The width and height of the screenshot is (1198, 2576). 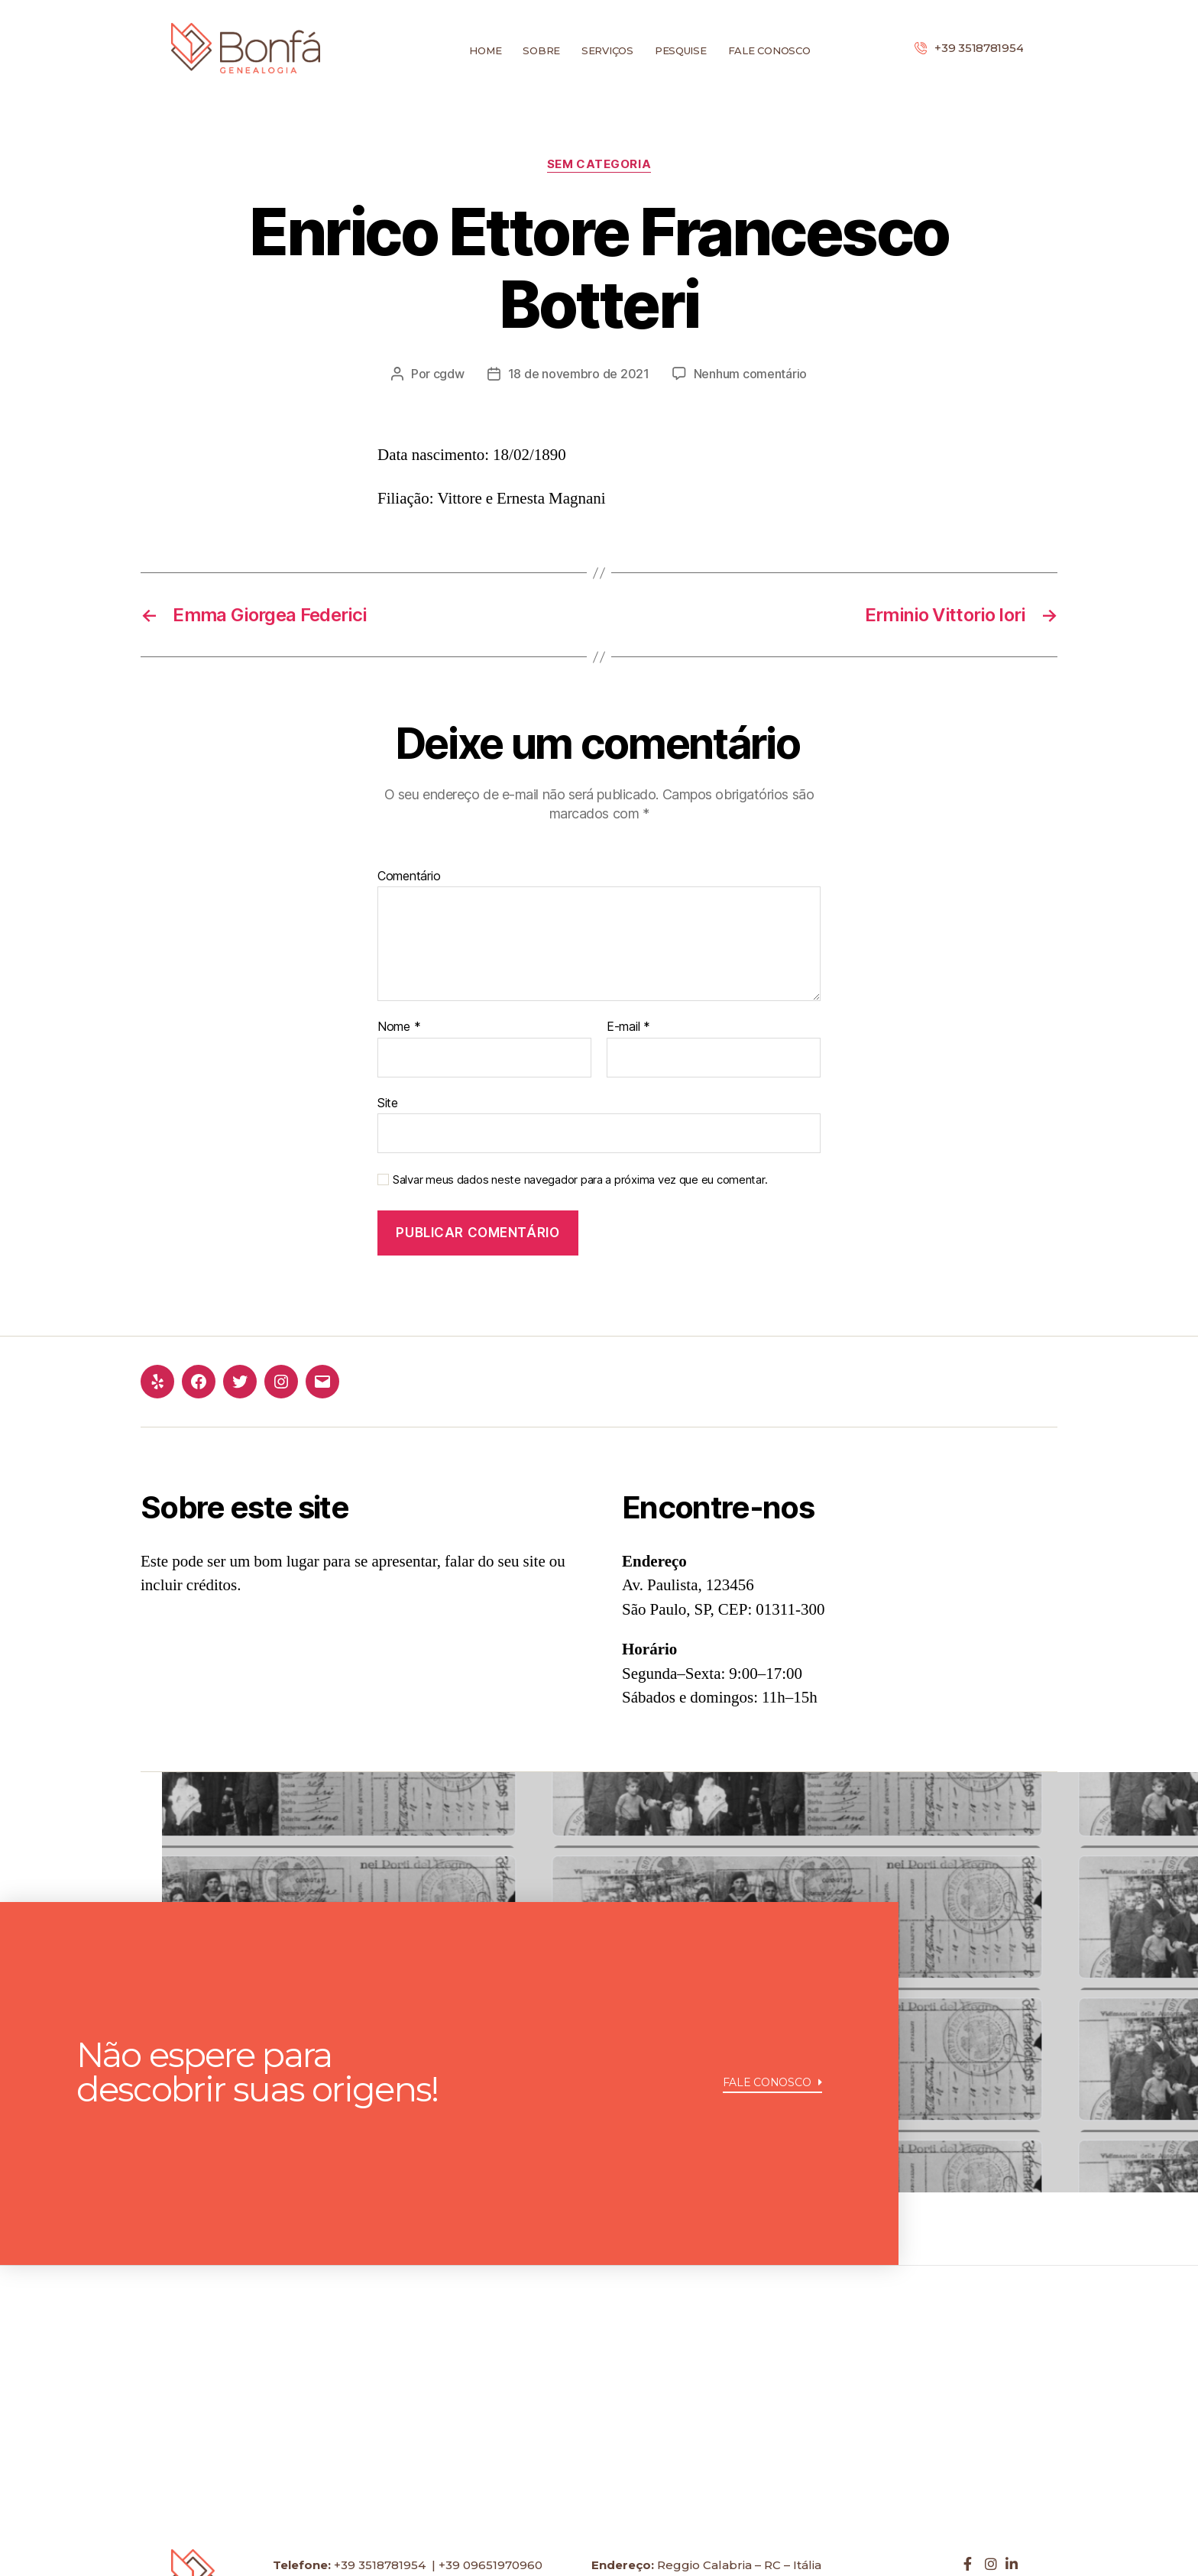 I want to click on Sem categoria, so click(x=599, y=164).